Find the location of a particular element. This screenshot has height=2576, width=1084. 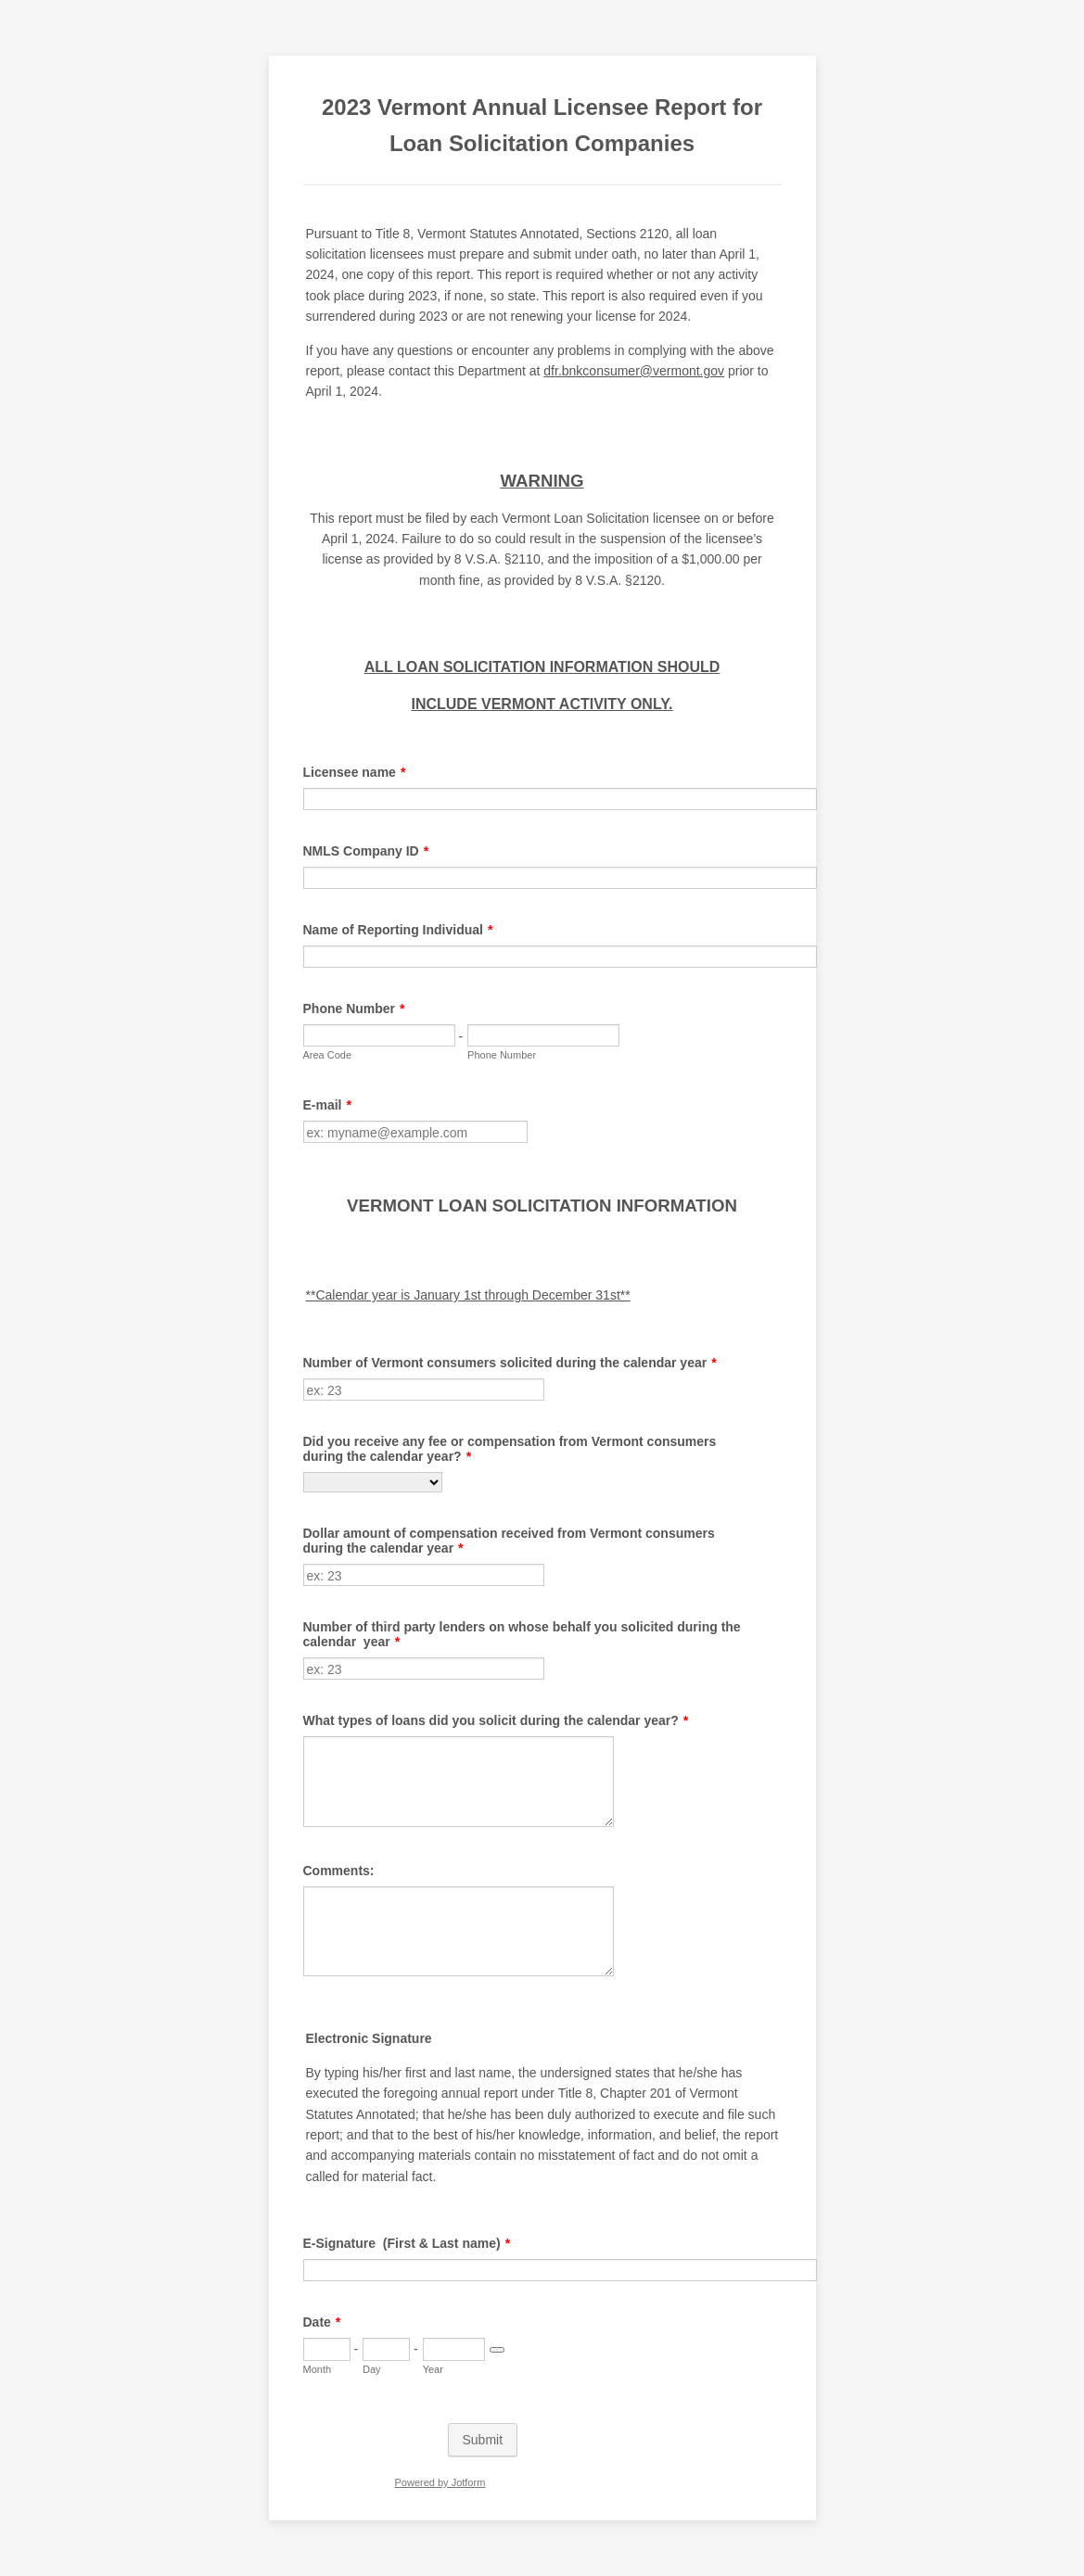

Day is located at coordinates (372, 2369).